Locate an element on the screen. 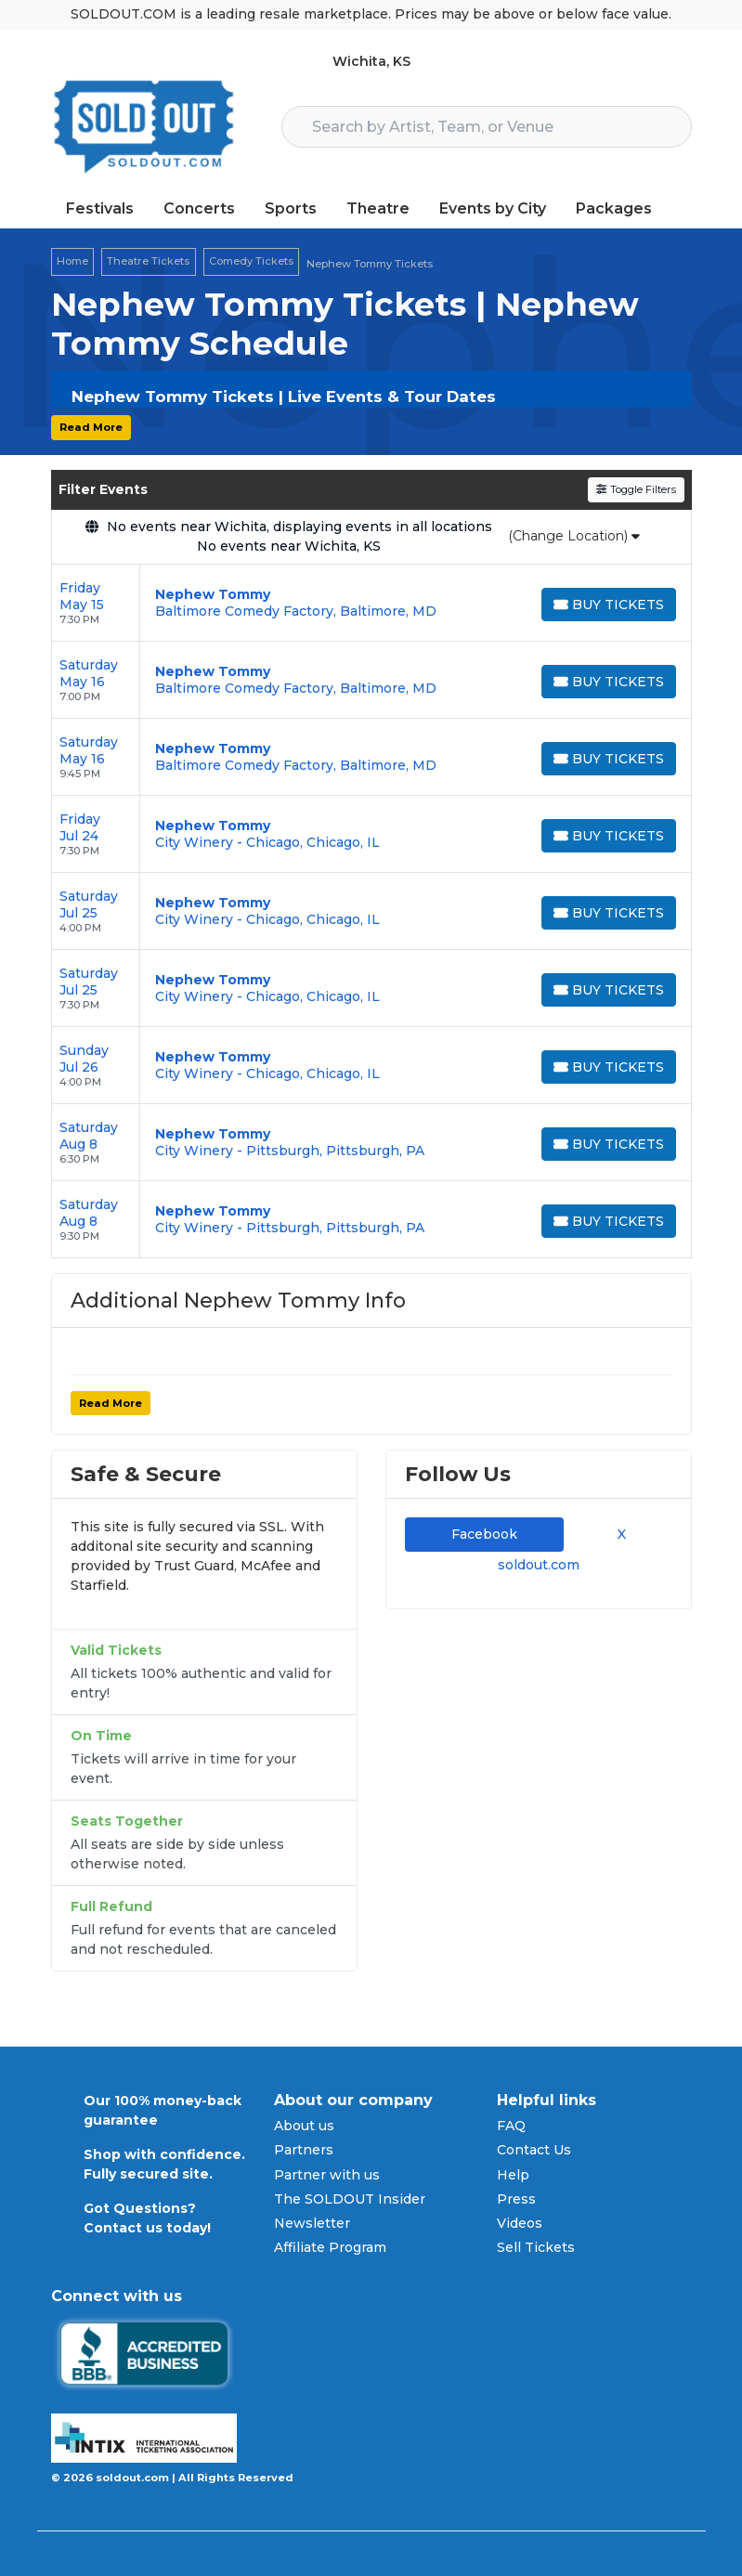 This screenshot has width=742, height=2576. Wichita, KS [button] is located at coordinates (371, 61).